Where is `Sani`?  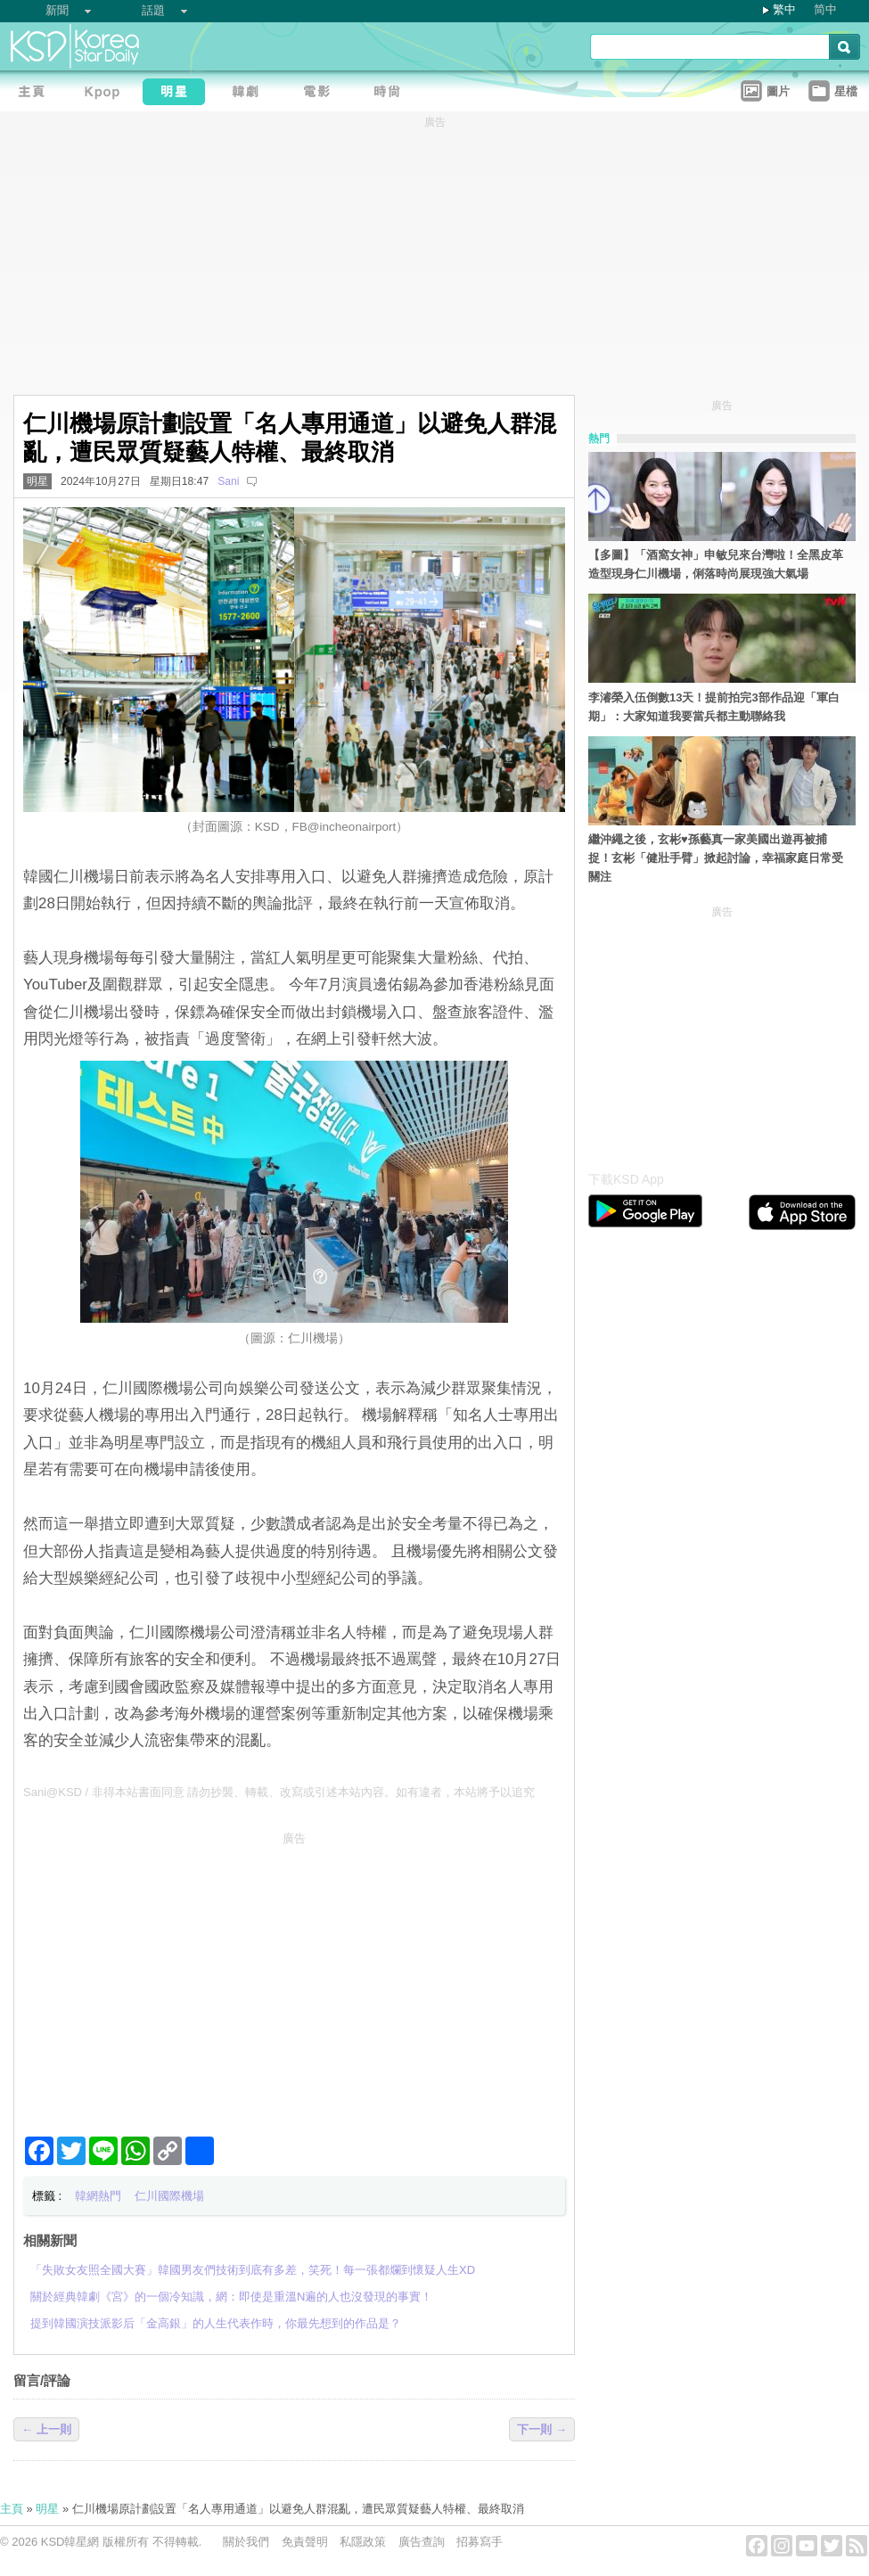 Sani is located at coordinates (228, 481).